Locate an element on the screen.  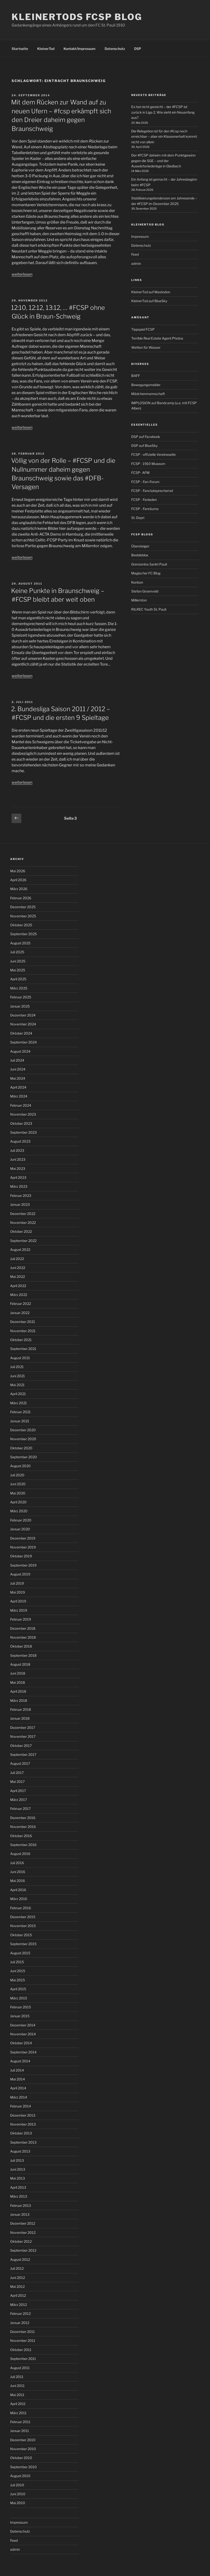
Dezember 2017 is located at coordinates (22, 1727).